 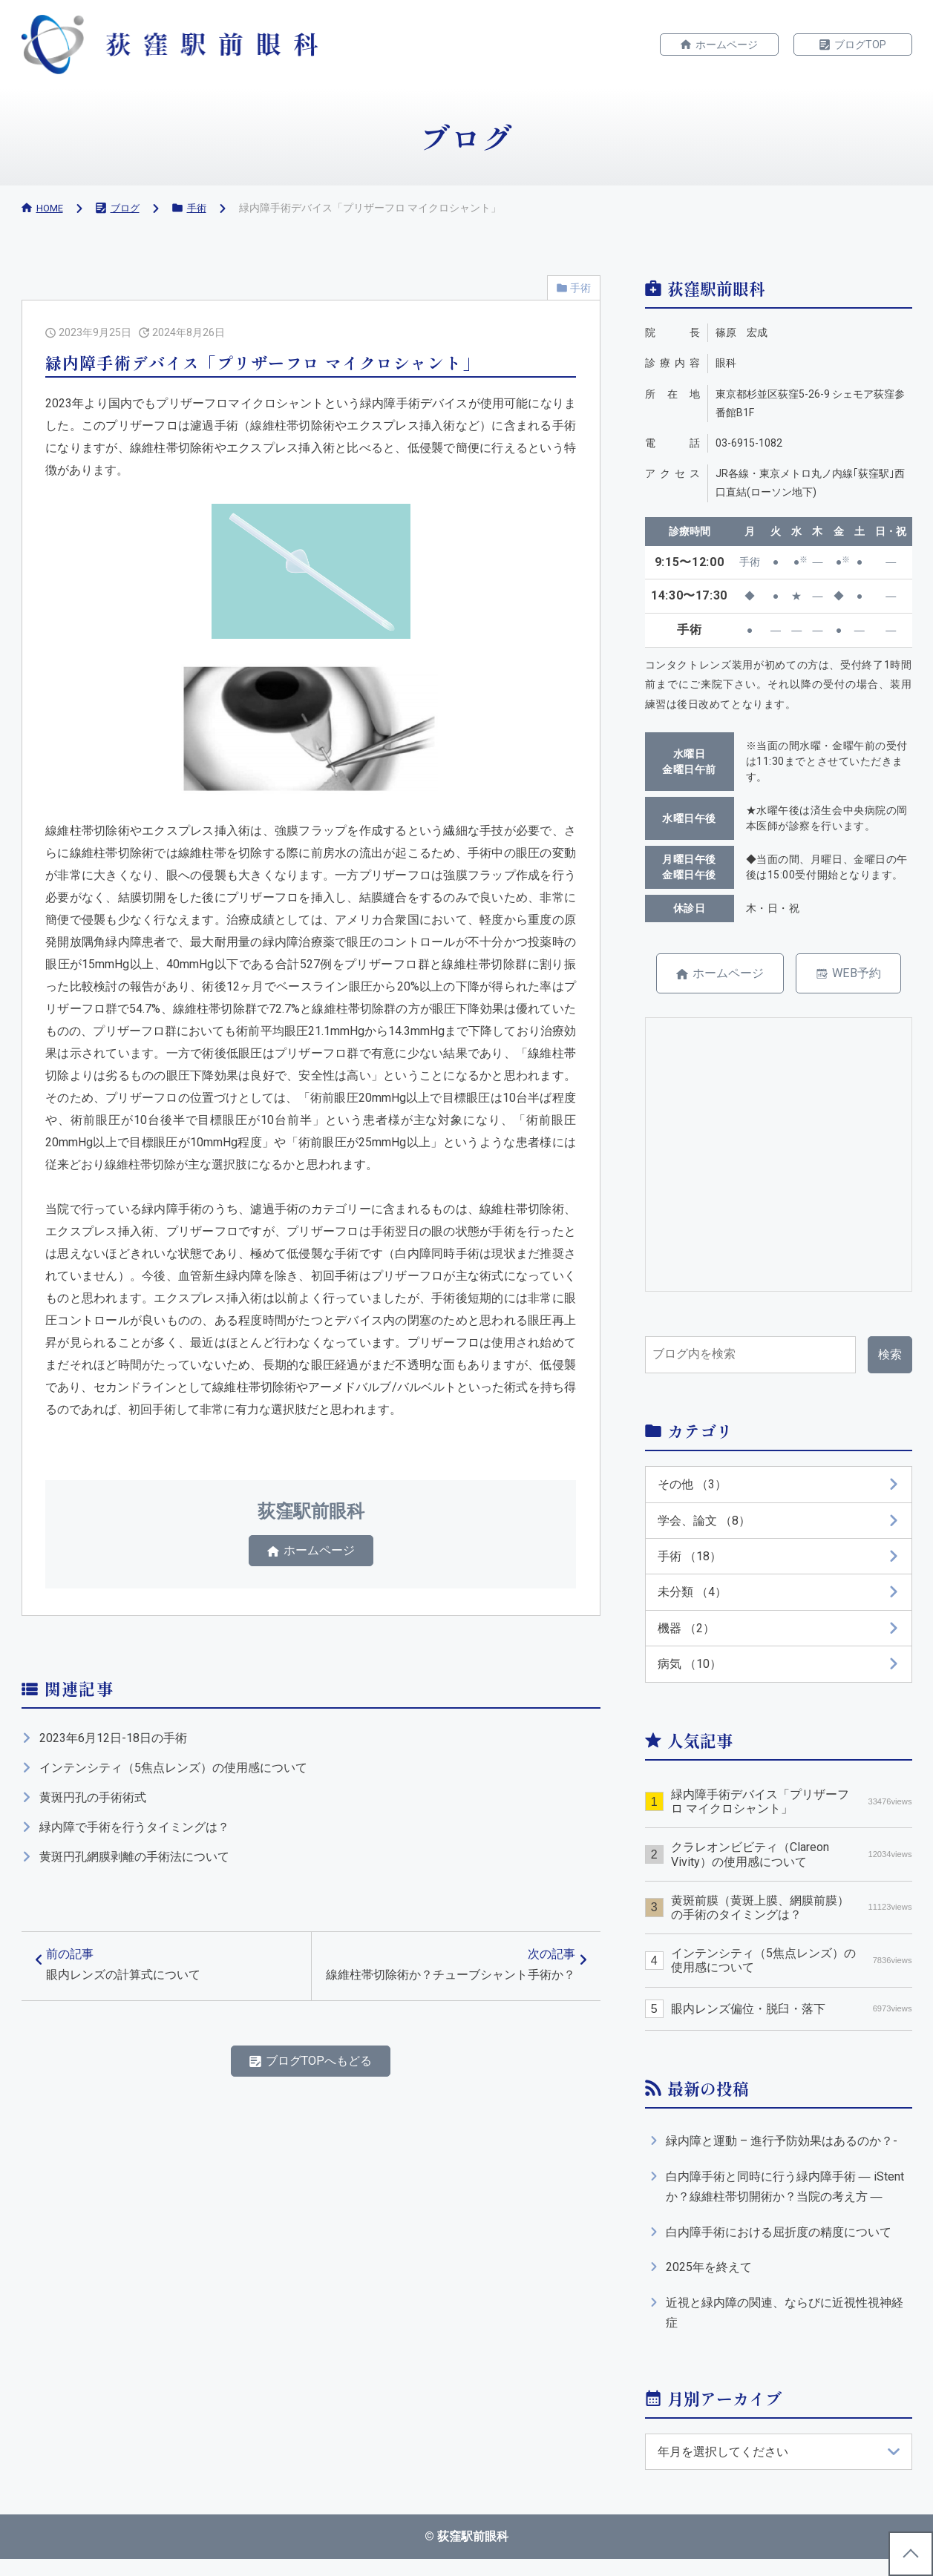 What do you see at coordinates (113, 1745) in the screenshot?
I see `2023年6月12日-18日の手術` at bounding box center [113, 1745].